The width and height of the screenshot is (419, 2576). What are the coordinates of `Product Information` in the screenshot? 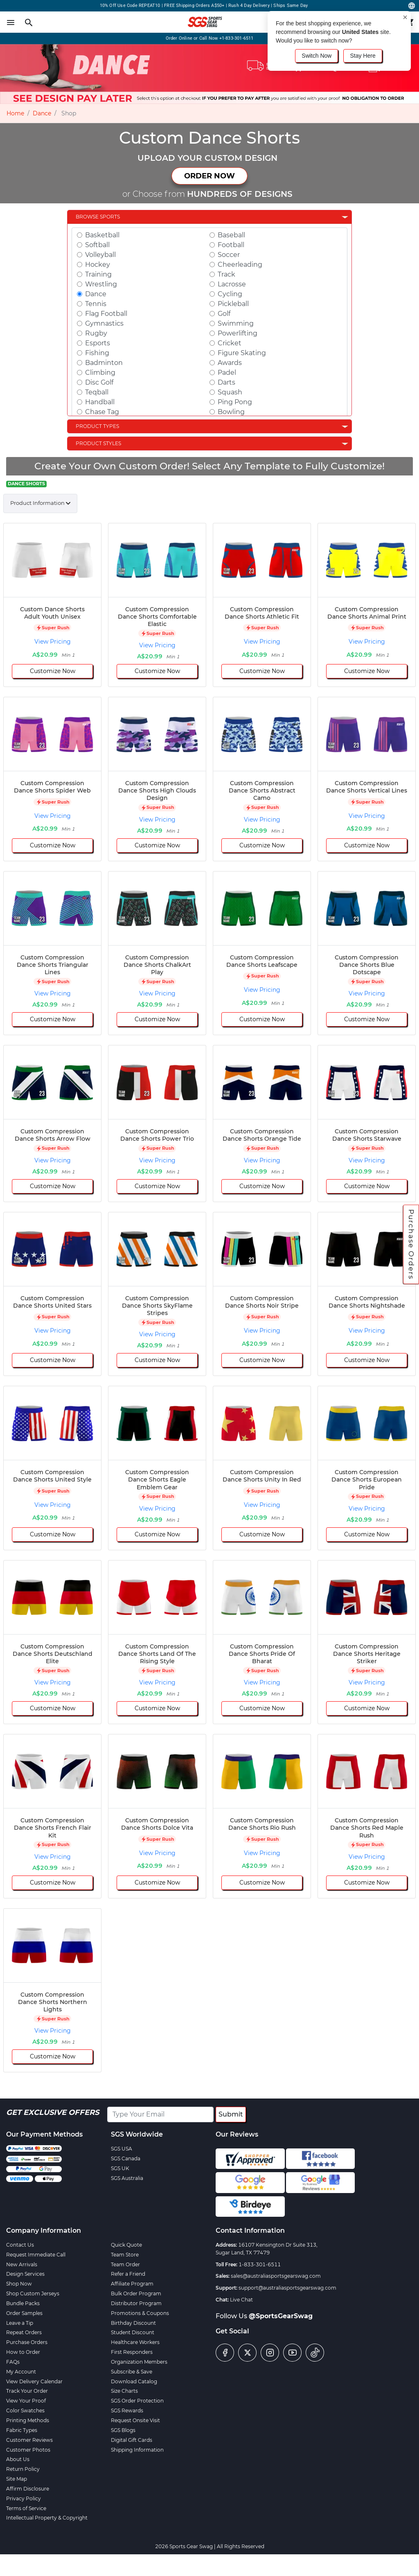 It's located at (37, 503).